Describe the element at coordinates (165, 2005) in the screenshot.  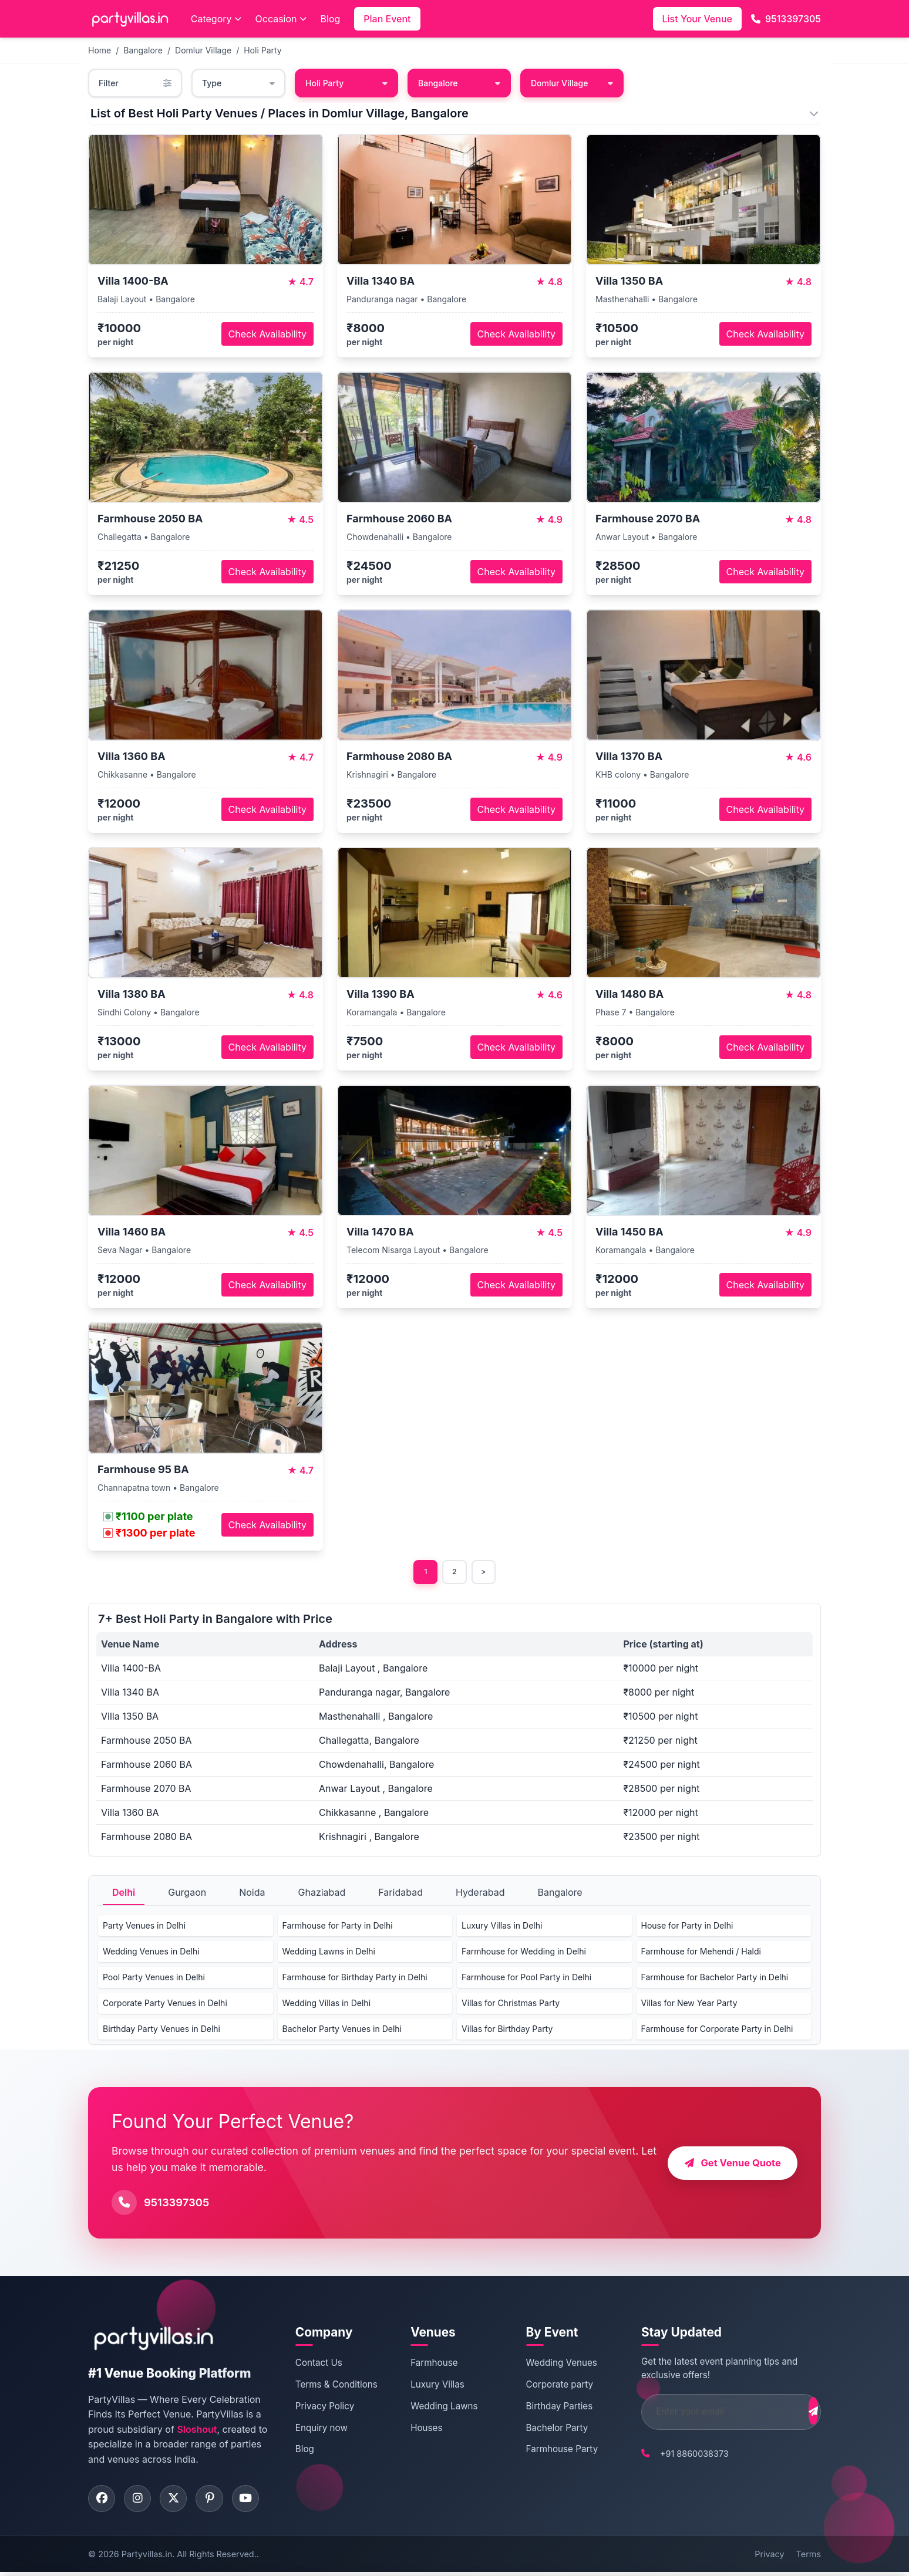
I see `Corporate Party Venues in Delhi` at that location.